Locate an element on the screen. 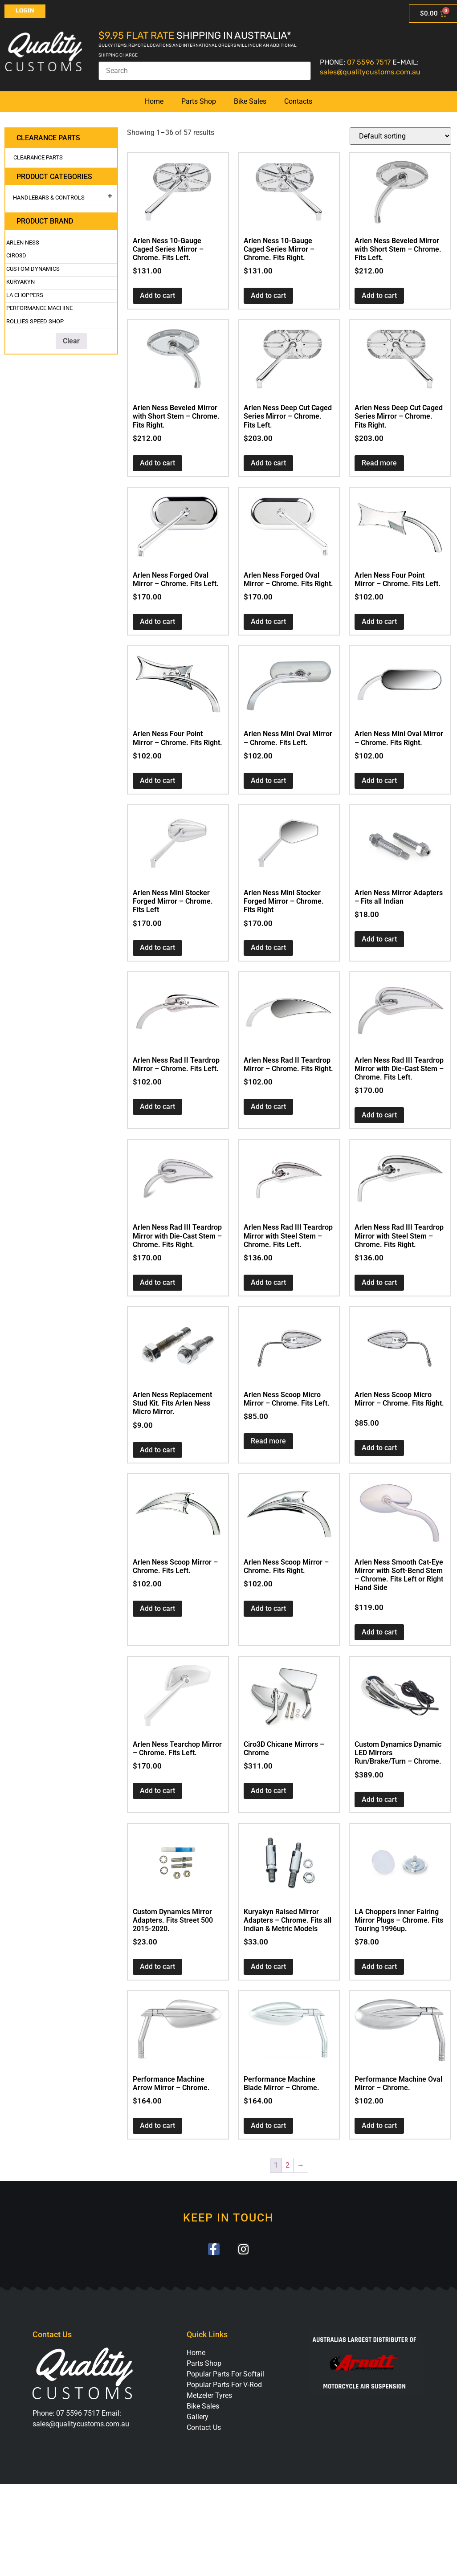  Login is located at coordinates (25, 10).